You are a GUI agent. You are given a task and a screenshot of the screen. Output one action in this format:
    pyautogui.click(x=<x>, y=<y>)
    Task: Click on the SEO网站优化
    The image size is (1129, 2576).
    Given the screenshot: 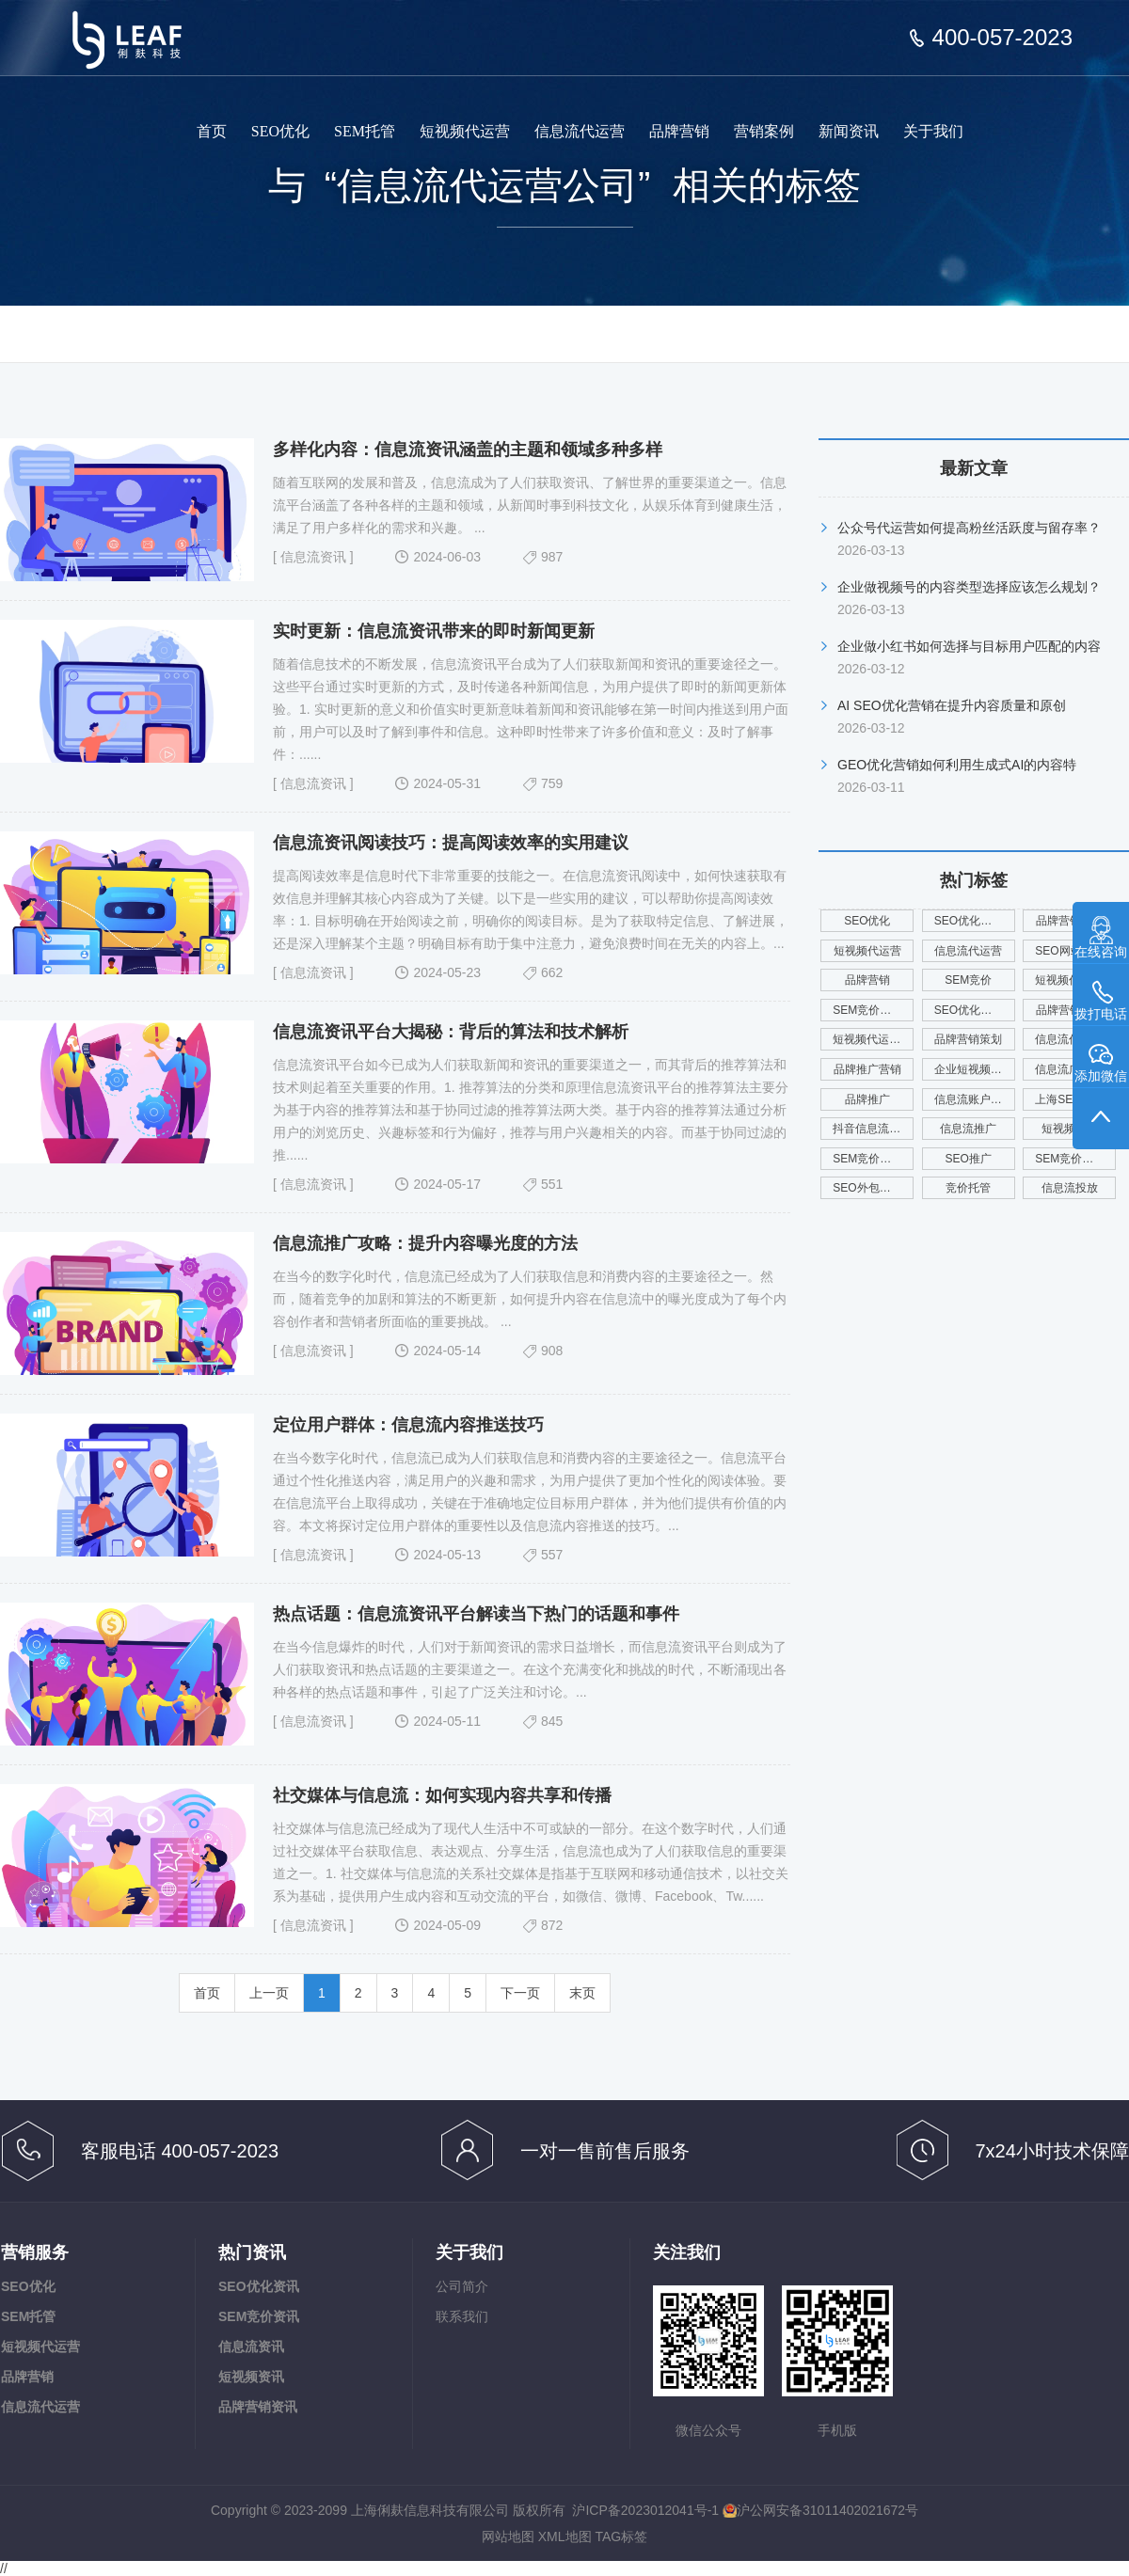 What is the action you would take?
    pyautogui.click(x=1069, y=950)
    